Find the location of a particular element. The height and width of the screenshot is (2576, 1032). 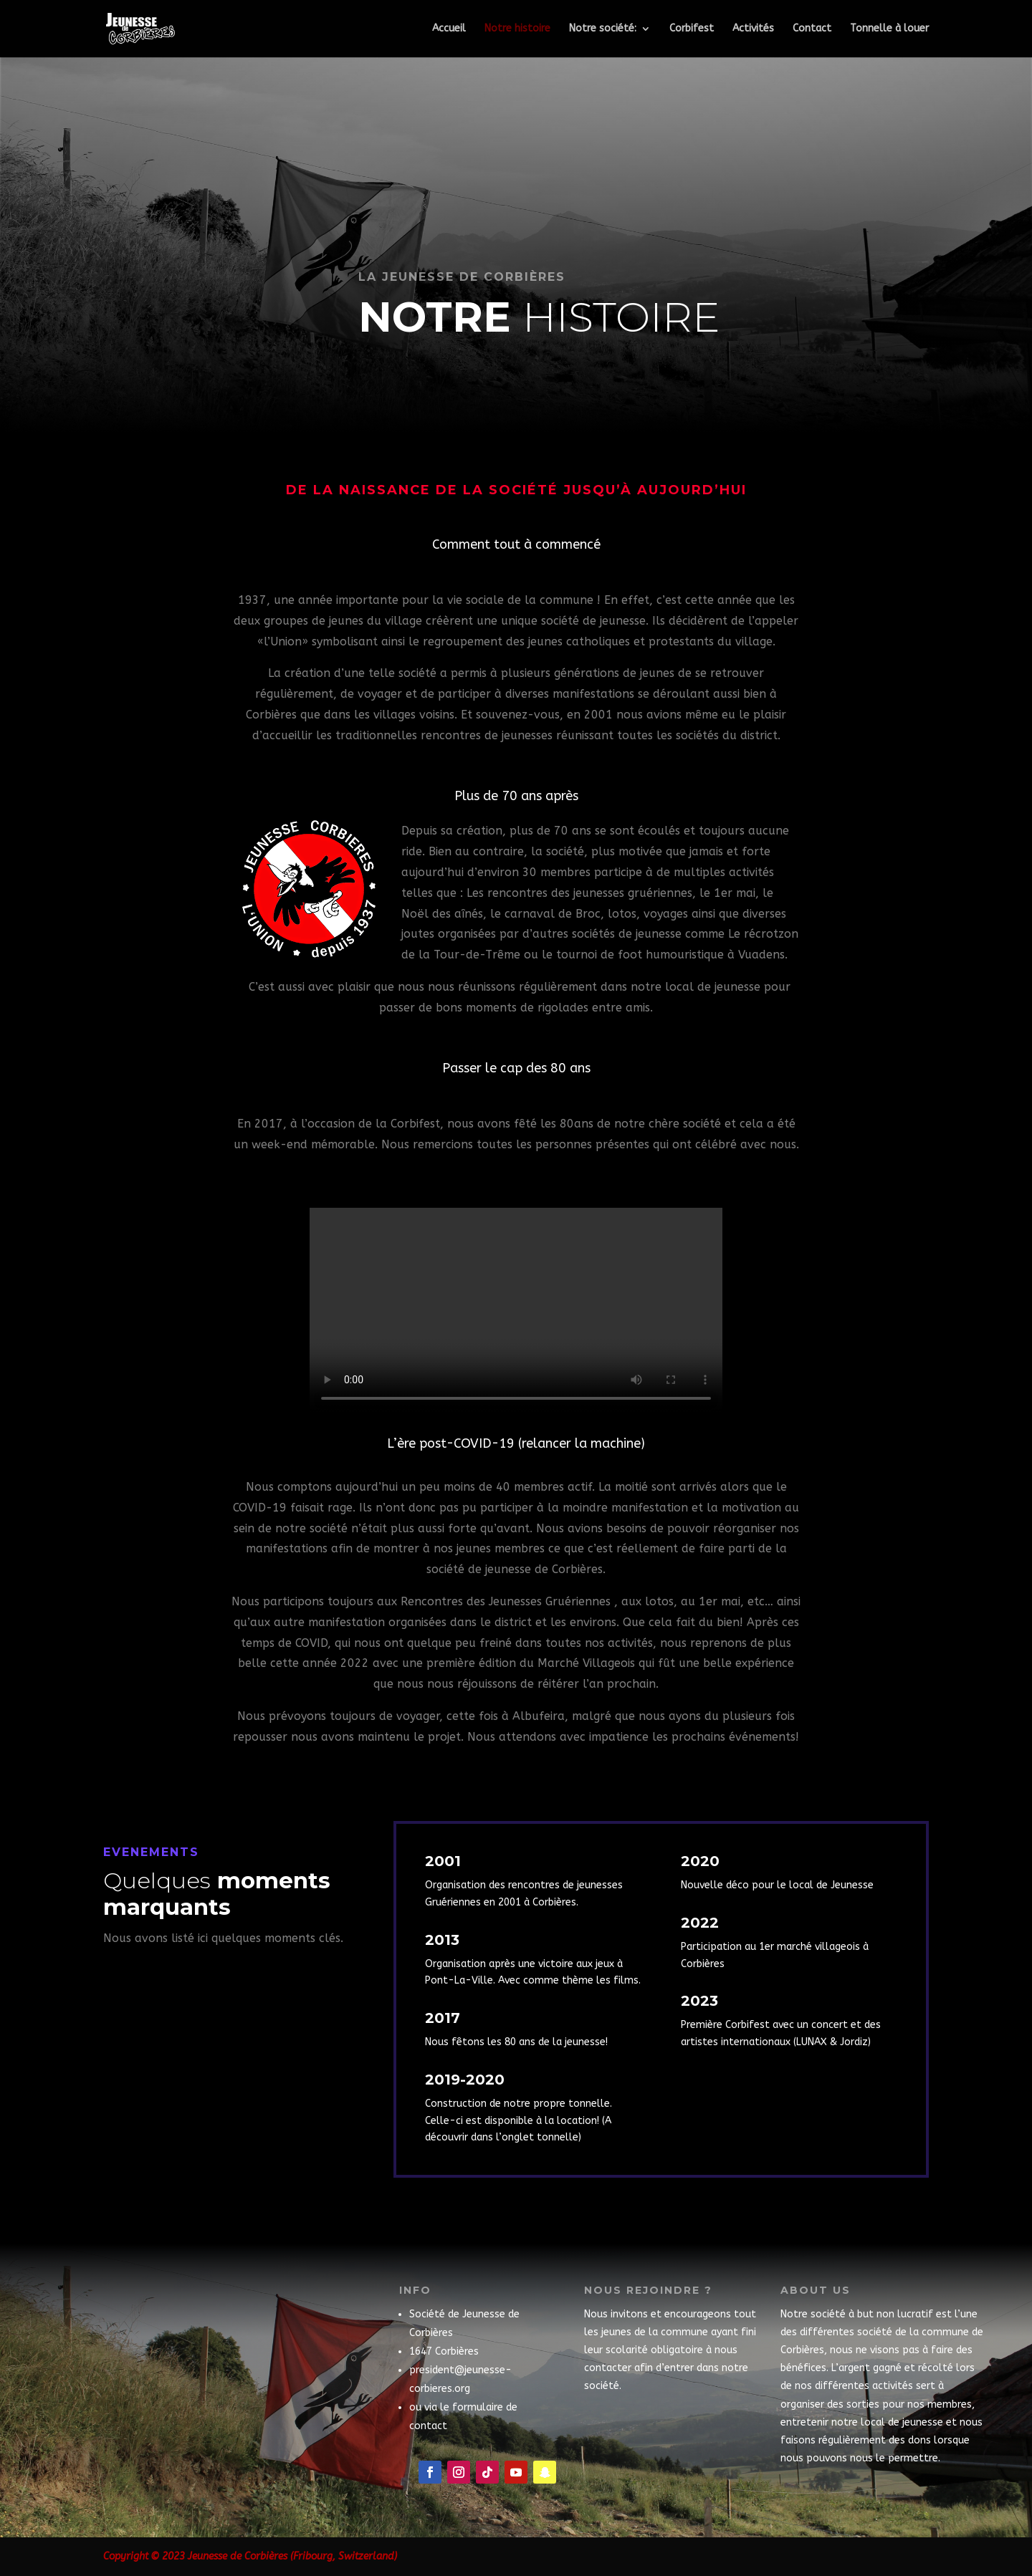

Corbifest is located at coordinates (691, 29).